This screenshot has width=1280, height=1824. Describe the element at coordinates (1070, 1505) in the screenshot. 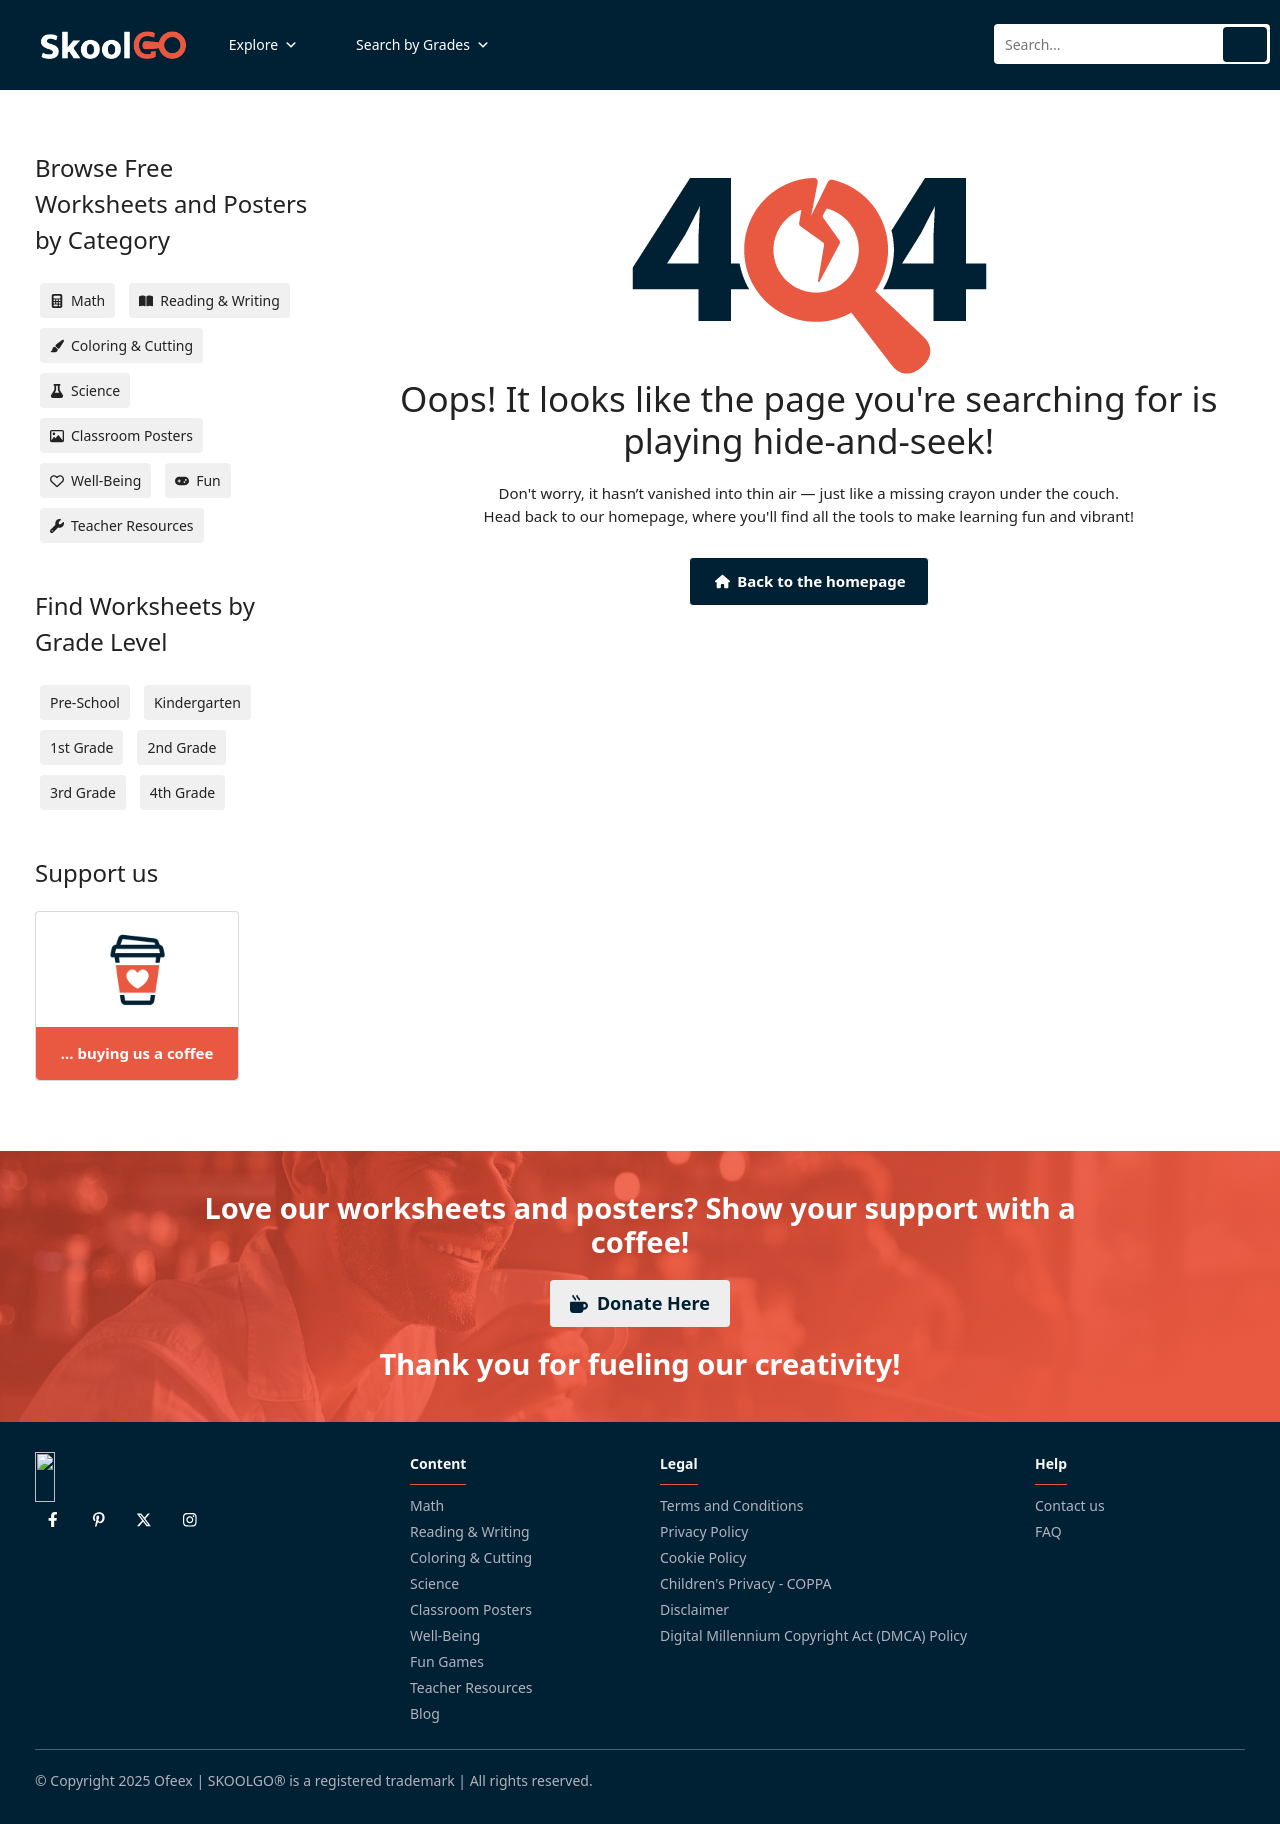

I see `Contact us` at that location.